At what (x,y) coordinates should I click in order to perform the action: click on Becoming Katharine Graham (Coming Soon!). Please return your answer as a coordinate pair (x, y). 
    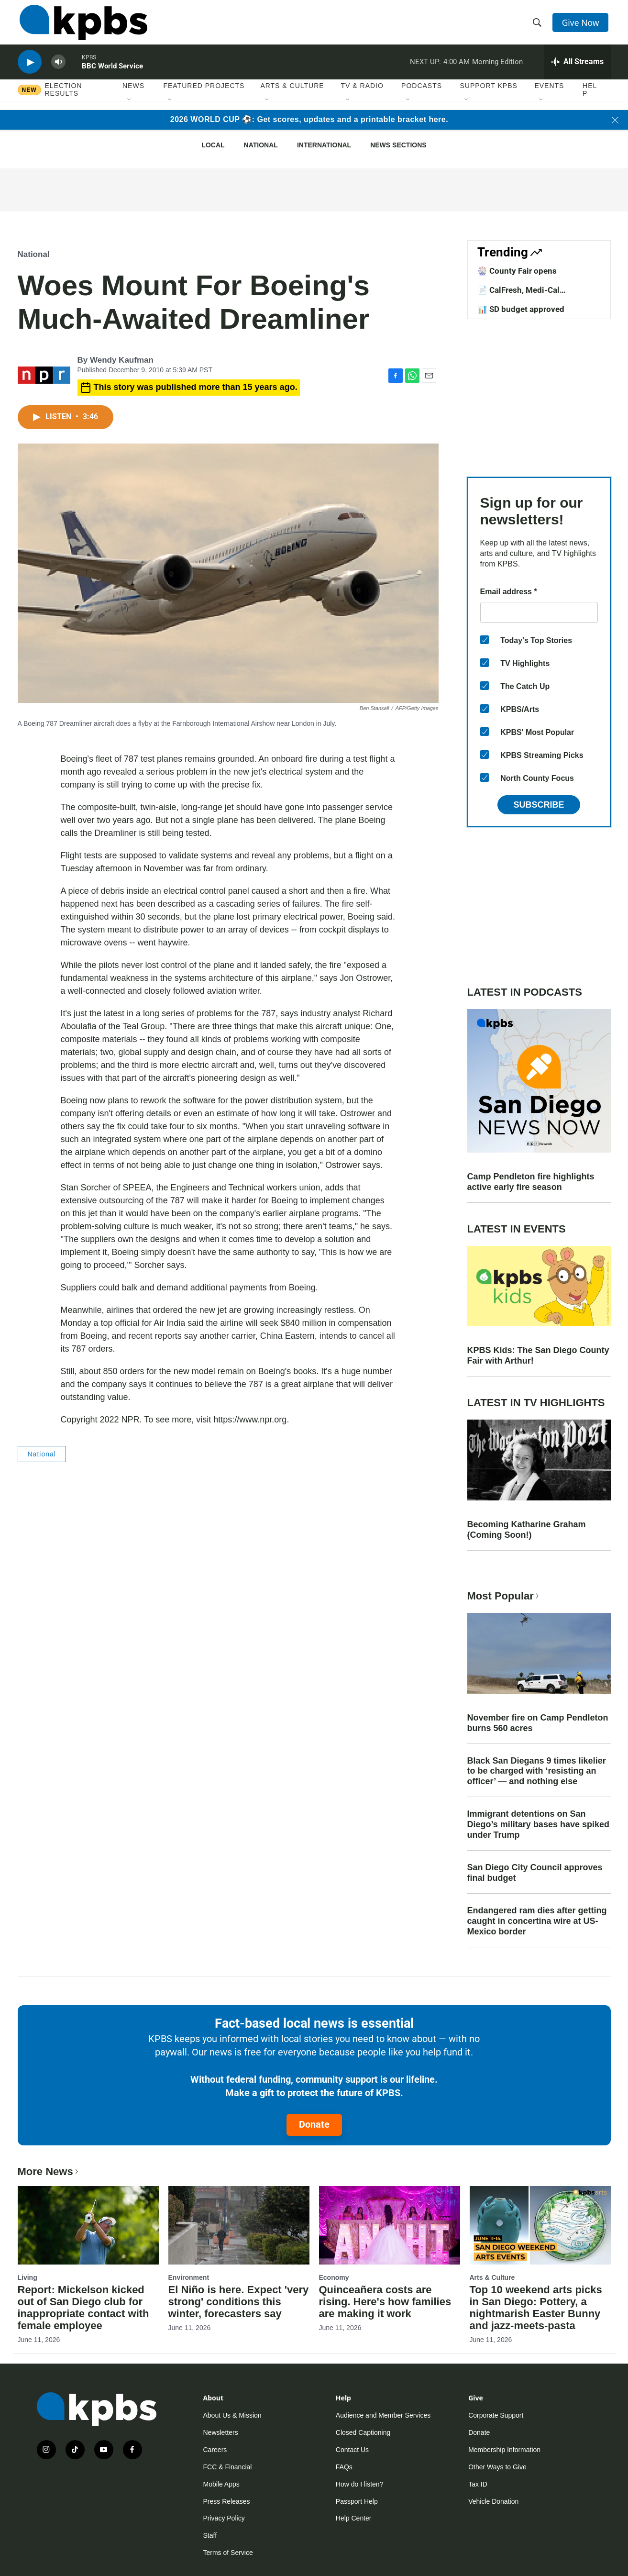
    Looking at the image, I should click on (526, 1530).